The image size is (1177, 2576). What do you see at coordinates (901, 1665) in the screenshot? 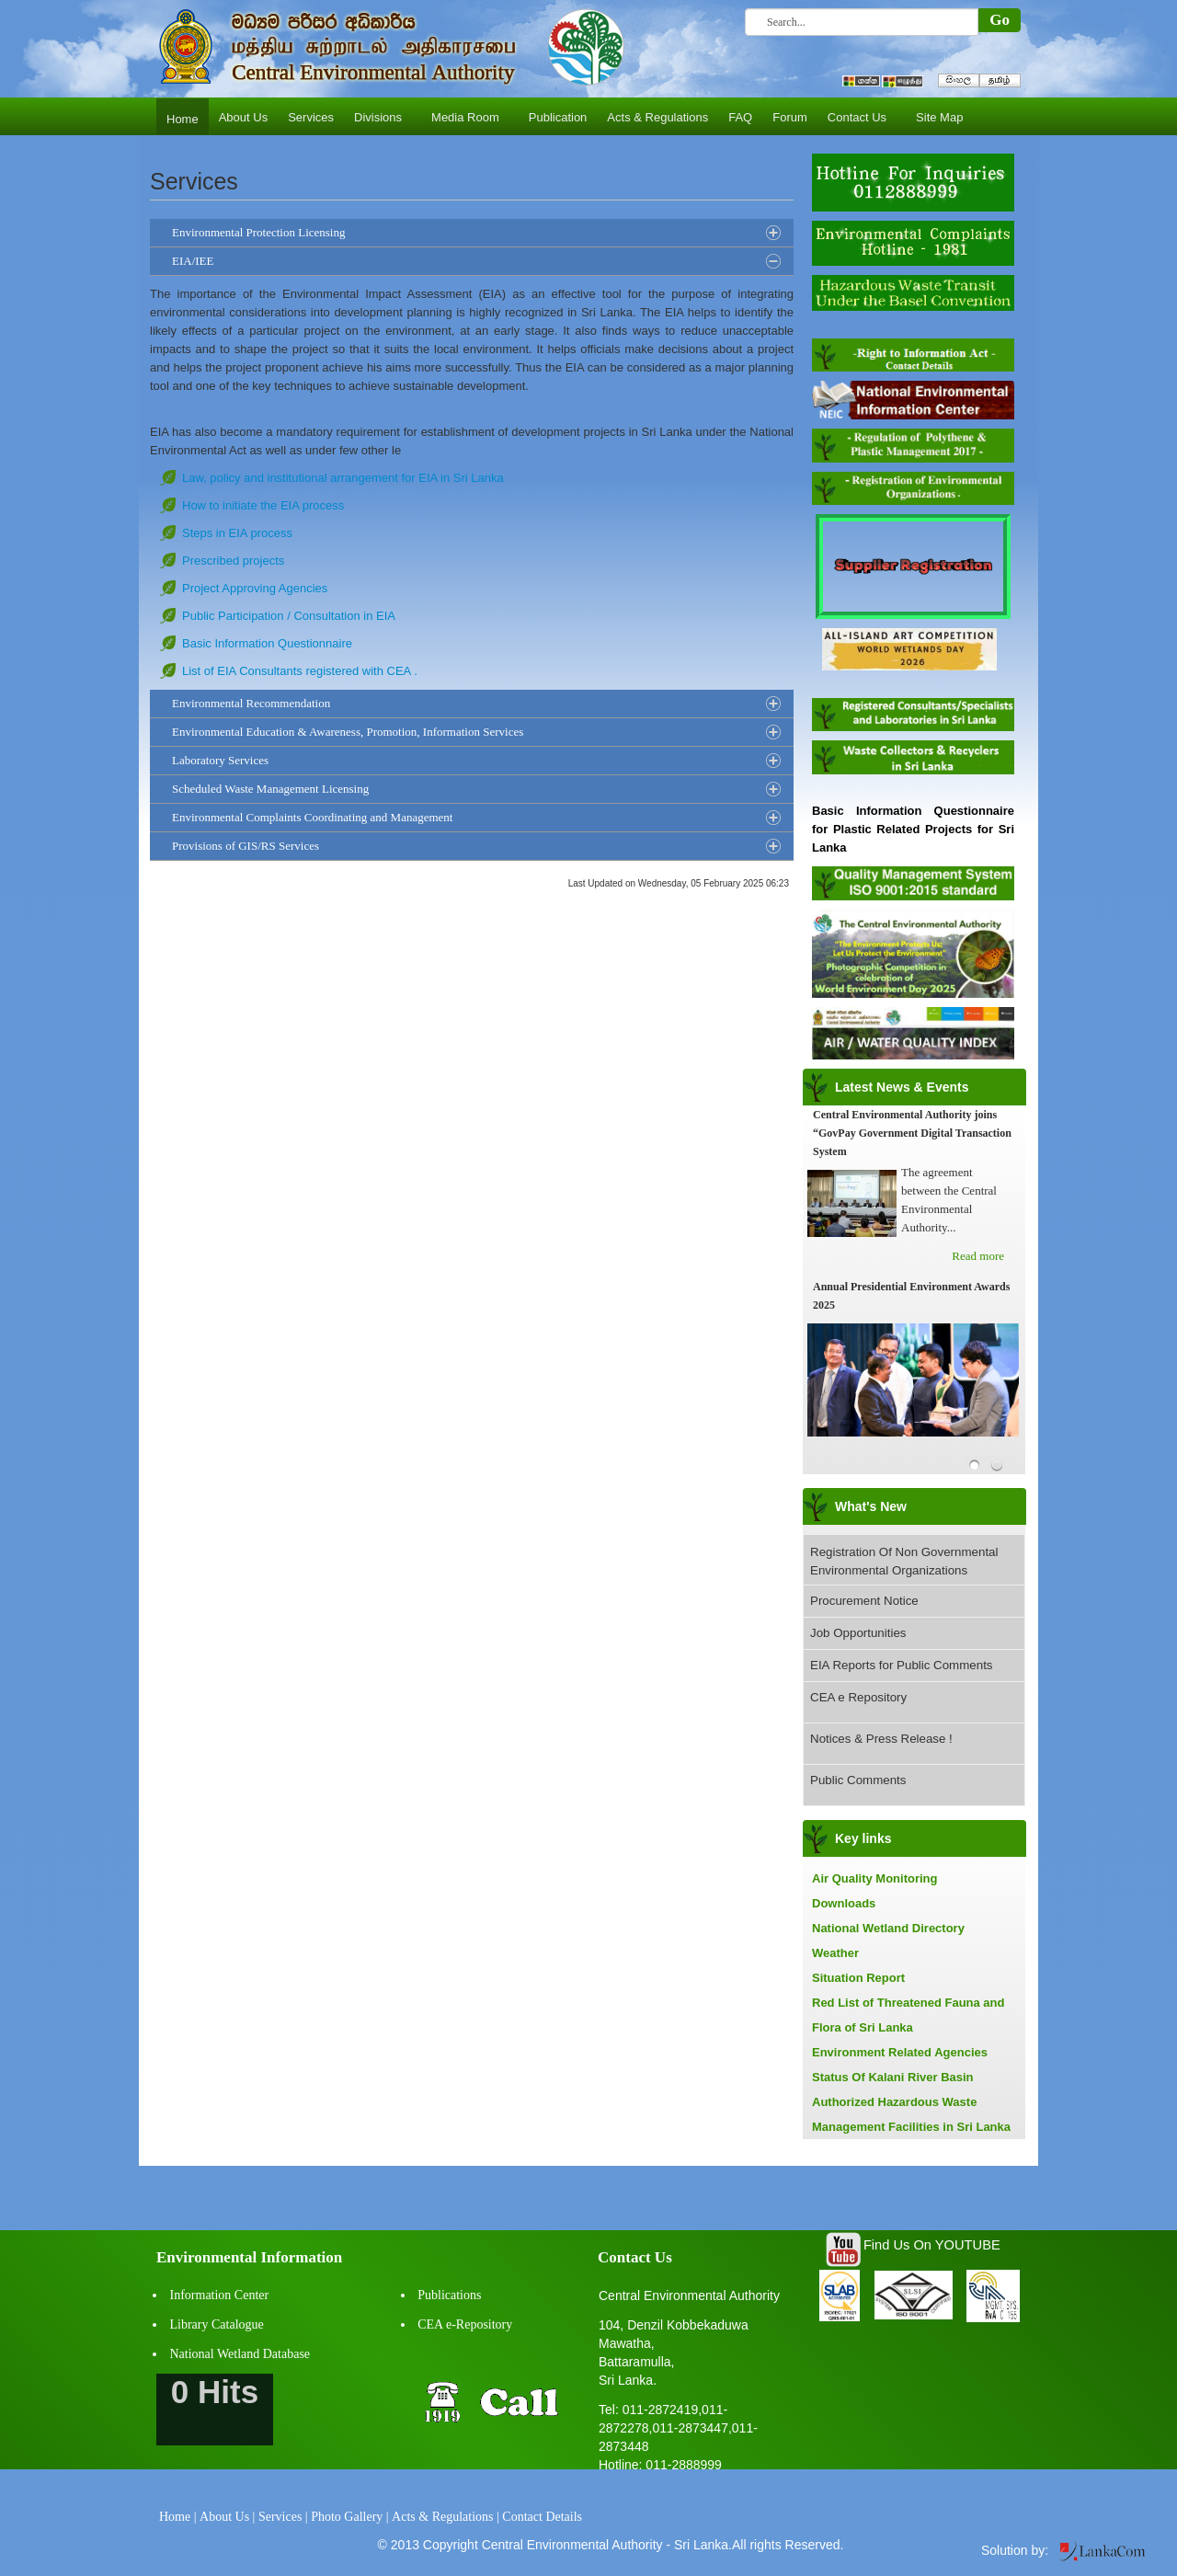
I see `EIA Reports for Public Comments` at bounding box center [901, 1665].